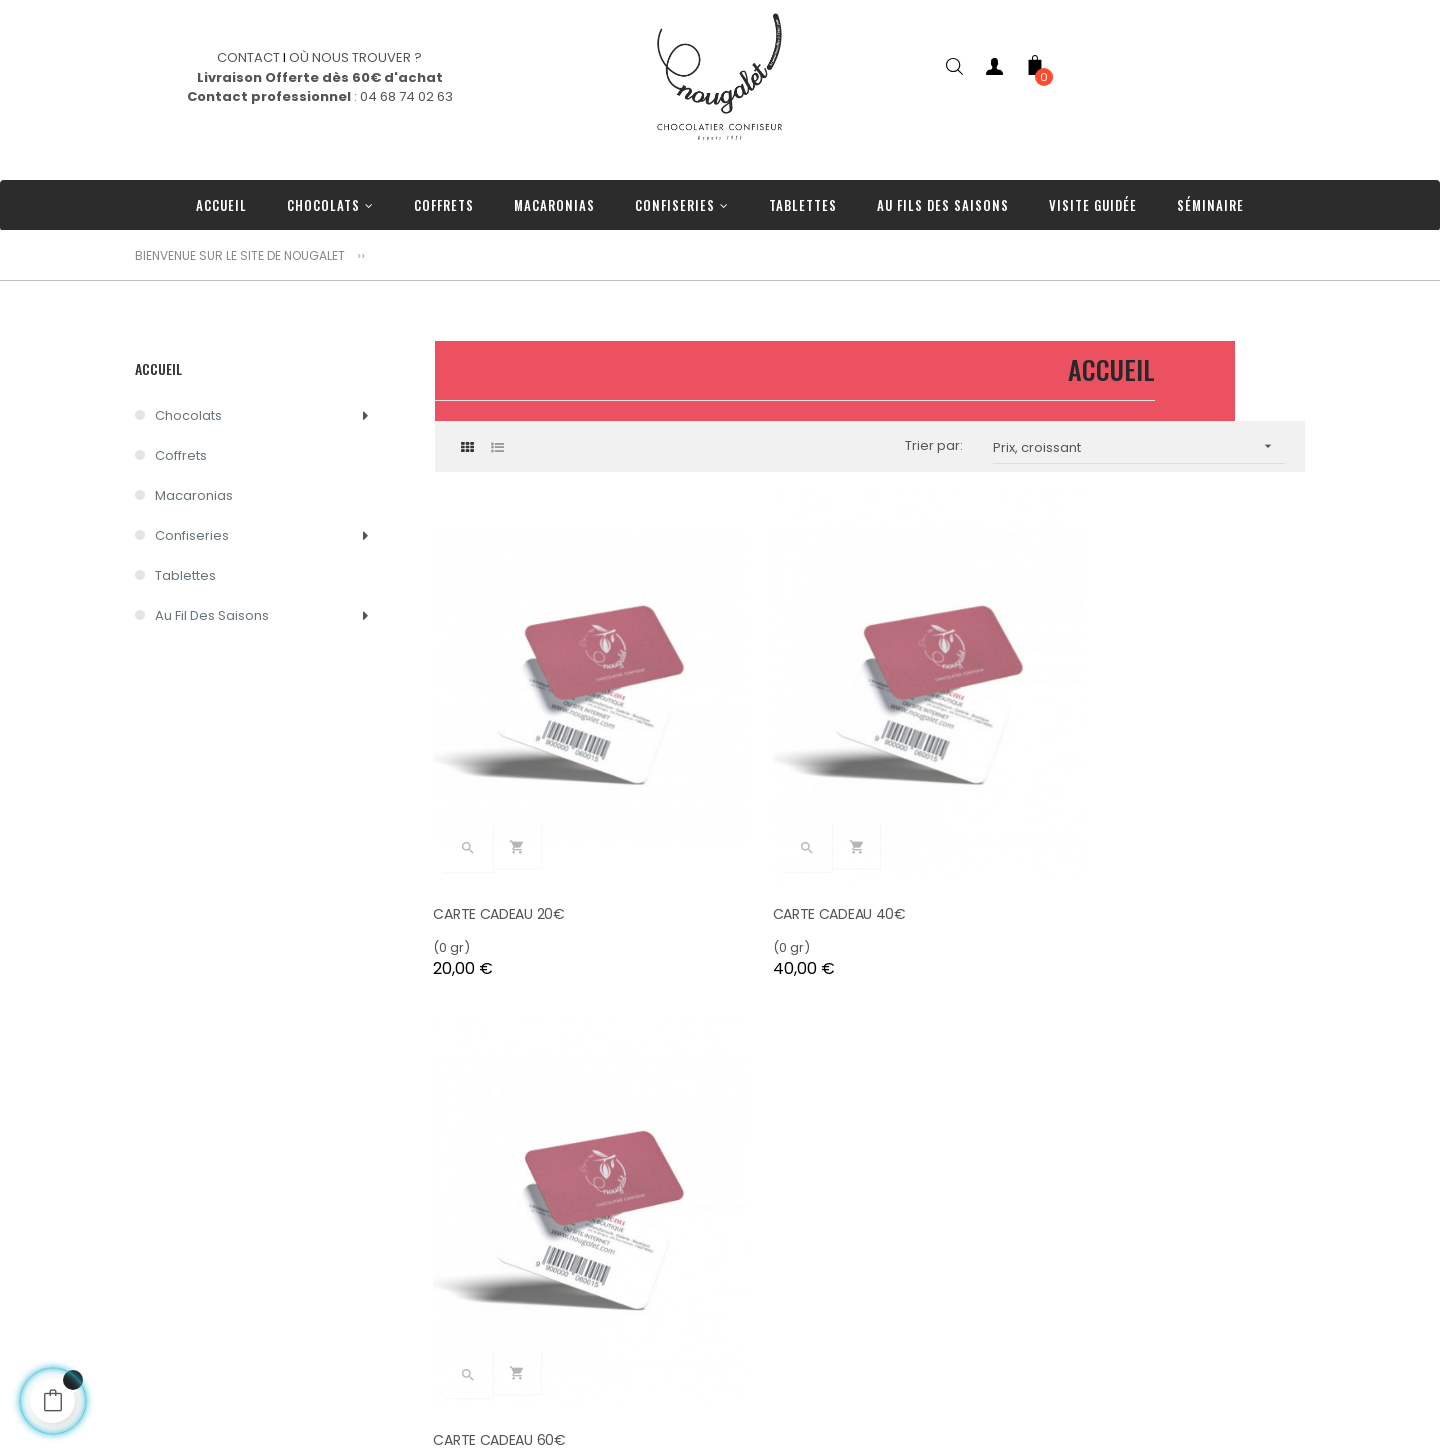 The width and height of the screenshot is (1440, 1453). Describe the element at coordinates (1139, 446) in the screenshot. I see `Prix, croissant` at that location.